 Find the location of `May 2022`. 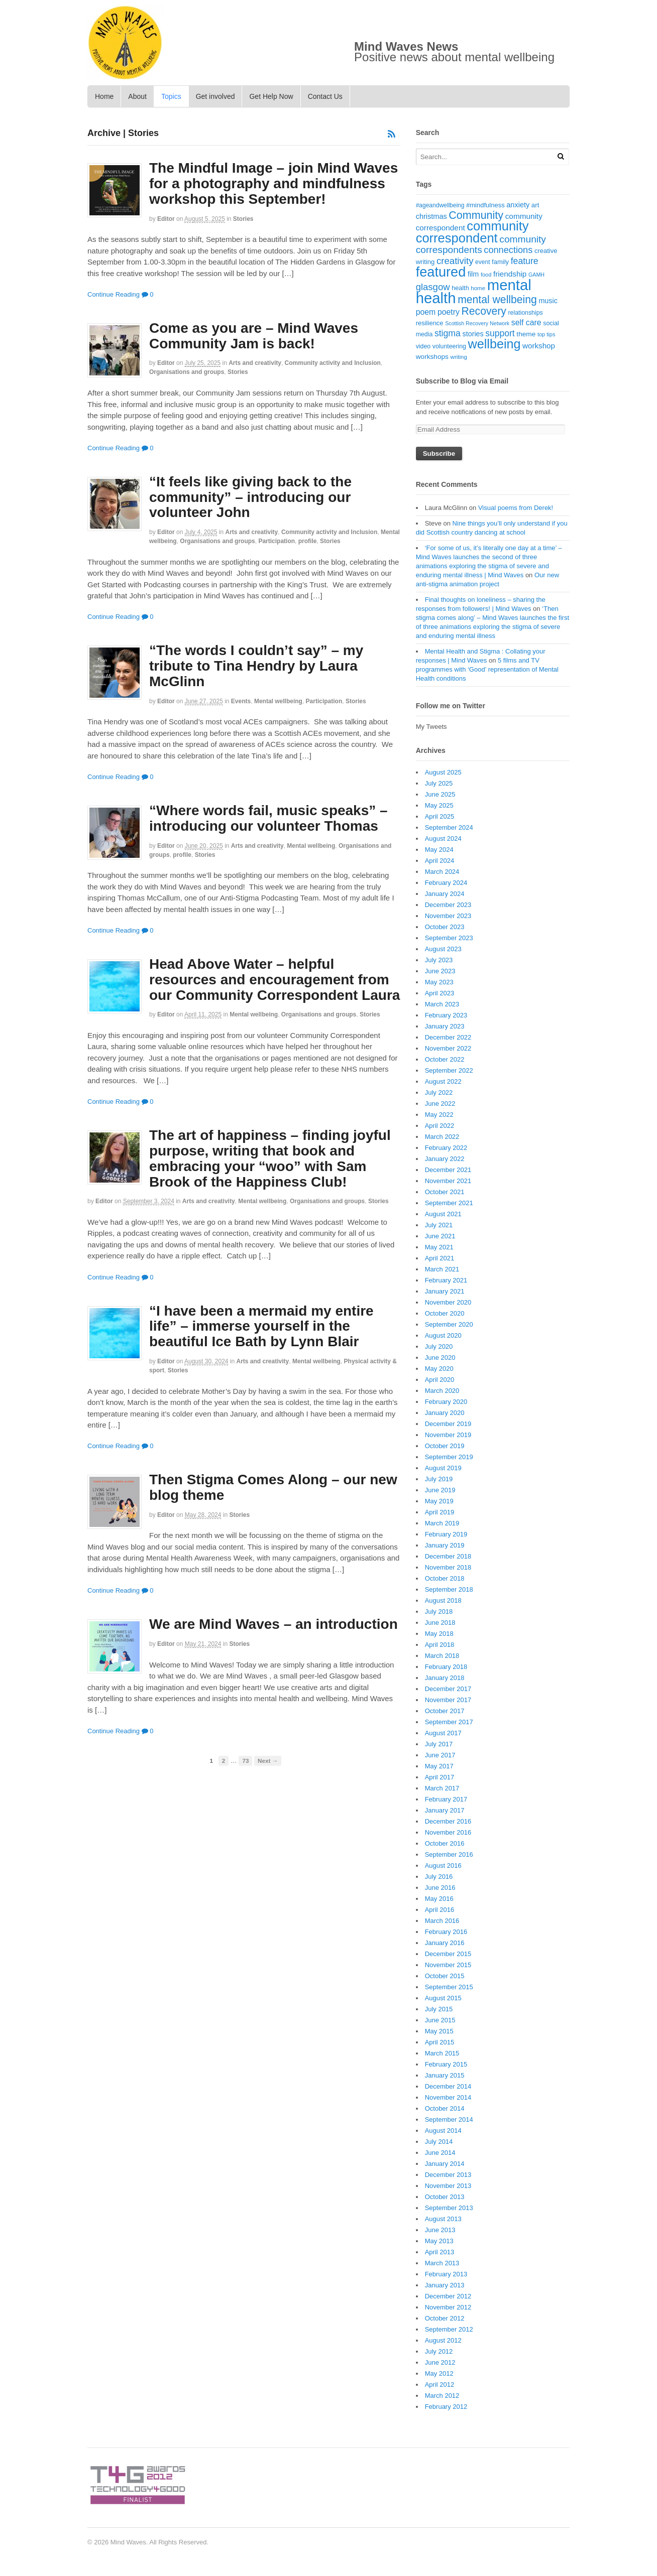

May 2022 is located at coordinates (439, 1114).